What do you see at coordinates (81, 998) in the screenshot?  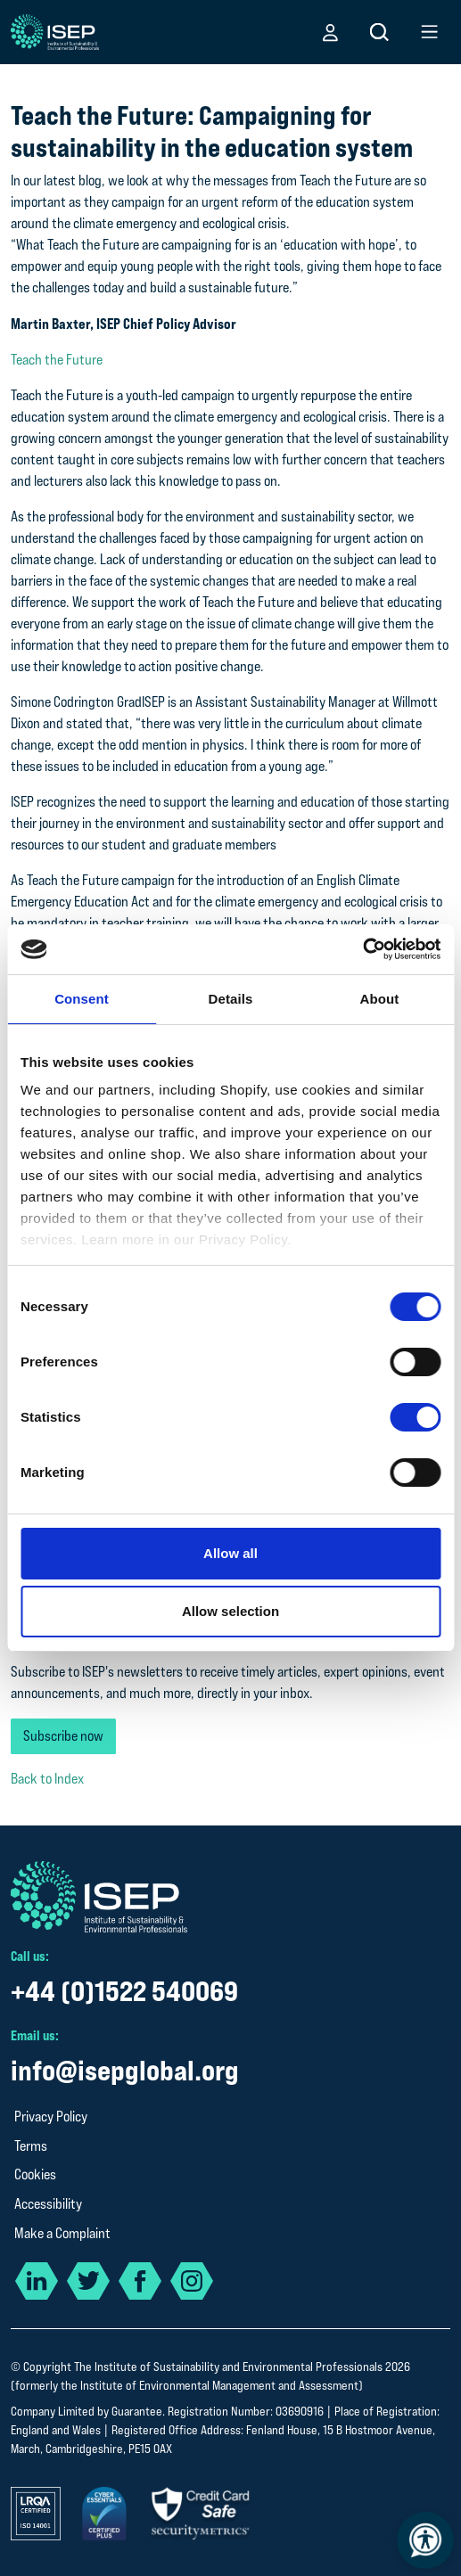 I see `Consent [tab]` at bounding box center [81, 998].